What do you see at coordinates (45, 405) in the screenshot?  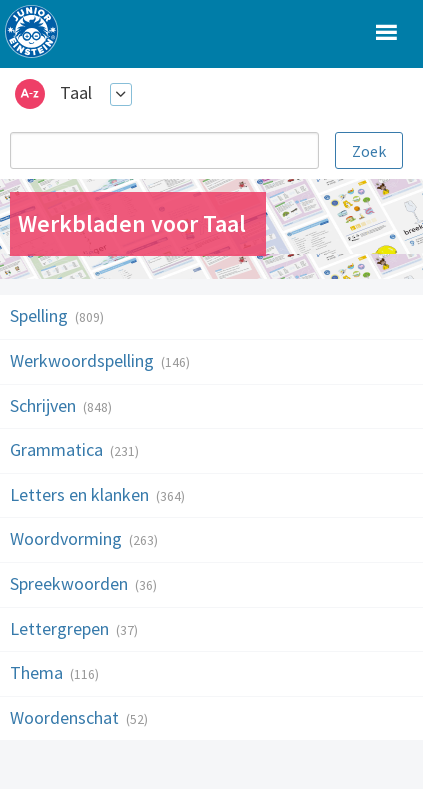 I see `Schrijven` at bounding box center [45, 405].